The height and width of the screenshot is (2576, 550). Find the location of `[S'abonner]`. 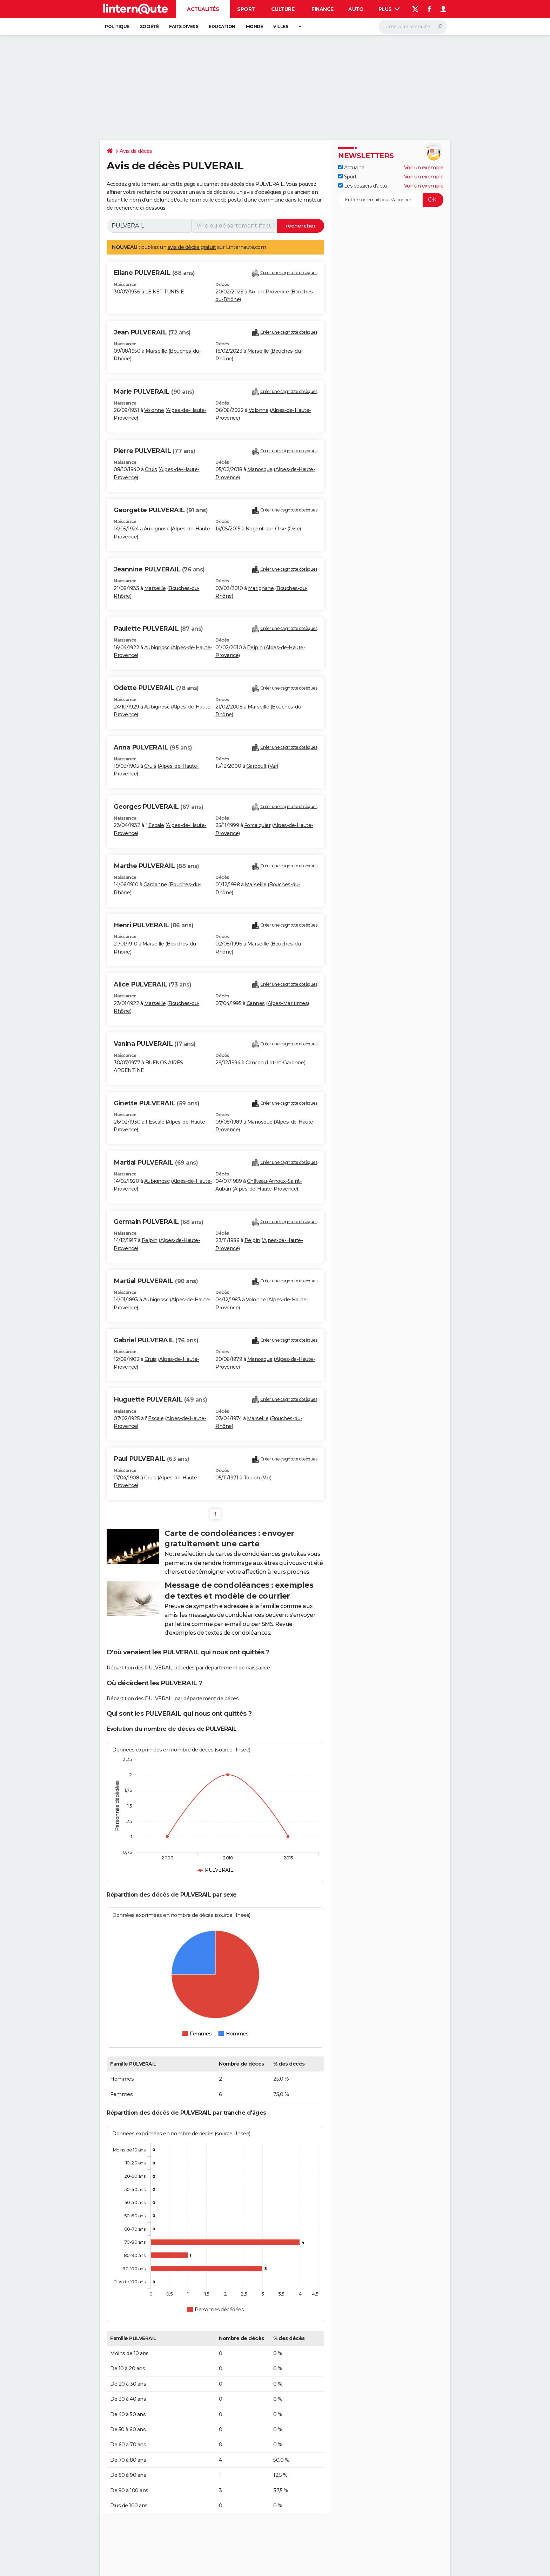

[S'abonner] is located at coordinates (390, 200).